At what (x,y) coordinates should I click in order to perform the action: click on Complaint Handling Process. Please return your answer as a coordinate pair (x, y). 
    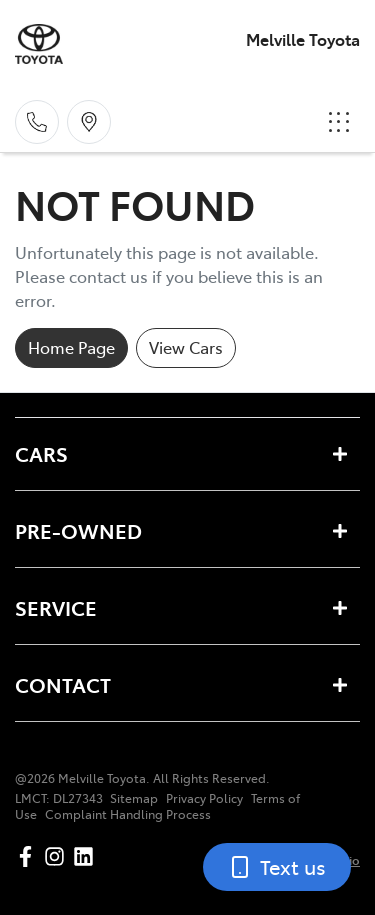
    Looking at the image, I should click on (128, 814).